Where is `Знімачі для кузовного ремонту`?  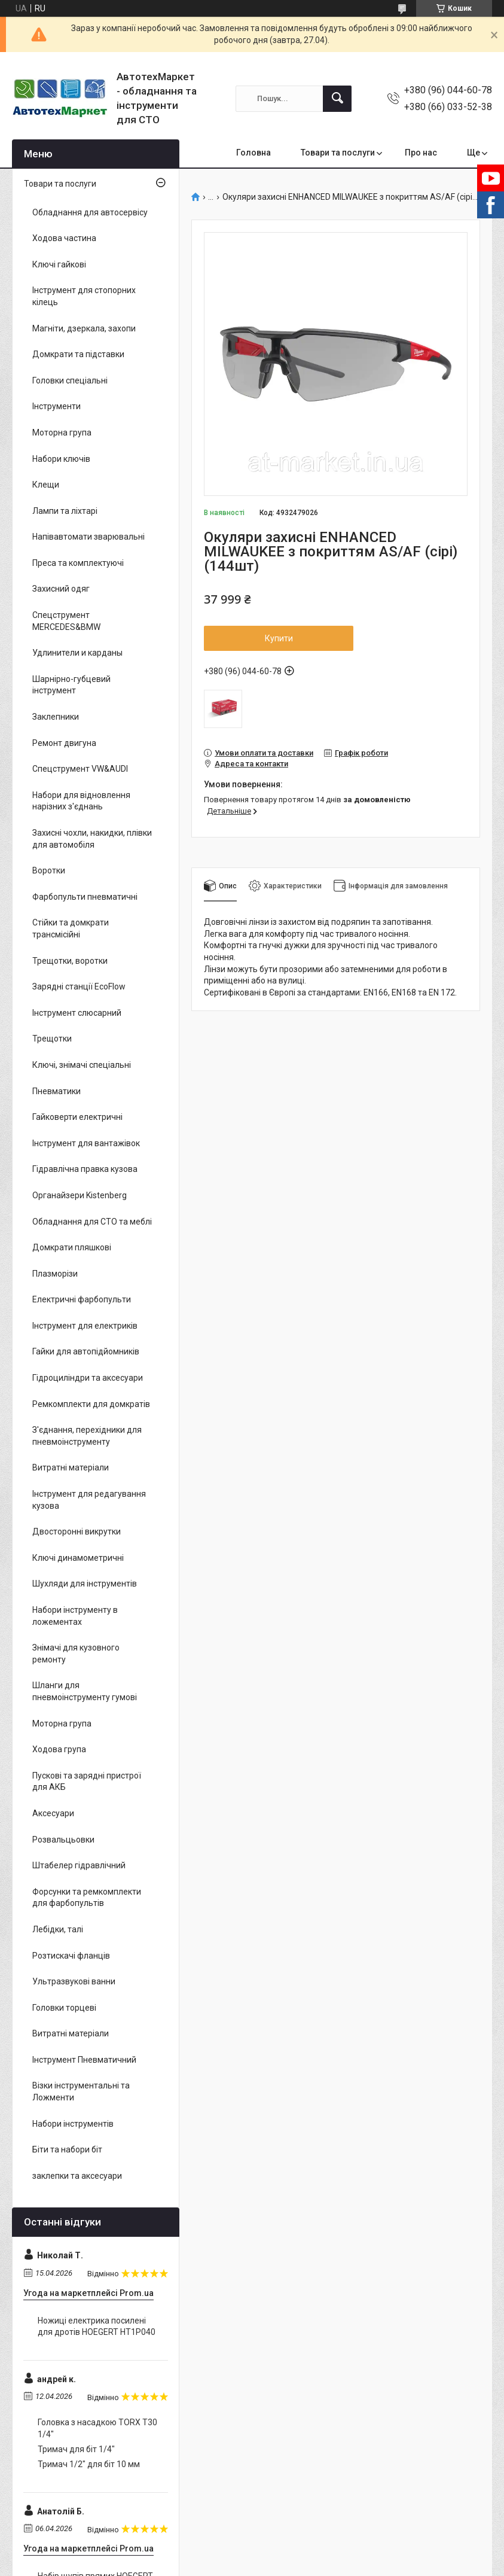
Знімачі для кузовного ремонту is located at coordinates (76, 1653).